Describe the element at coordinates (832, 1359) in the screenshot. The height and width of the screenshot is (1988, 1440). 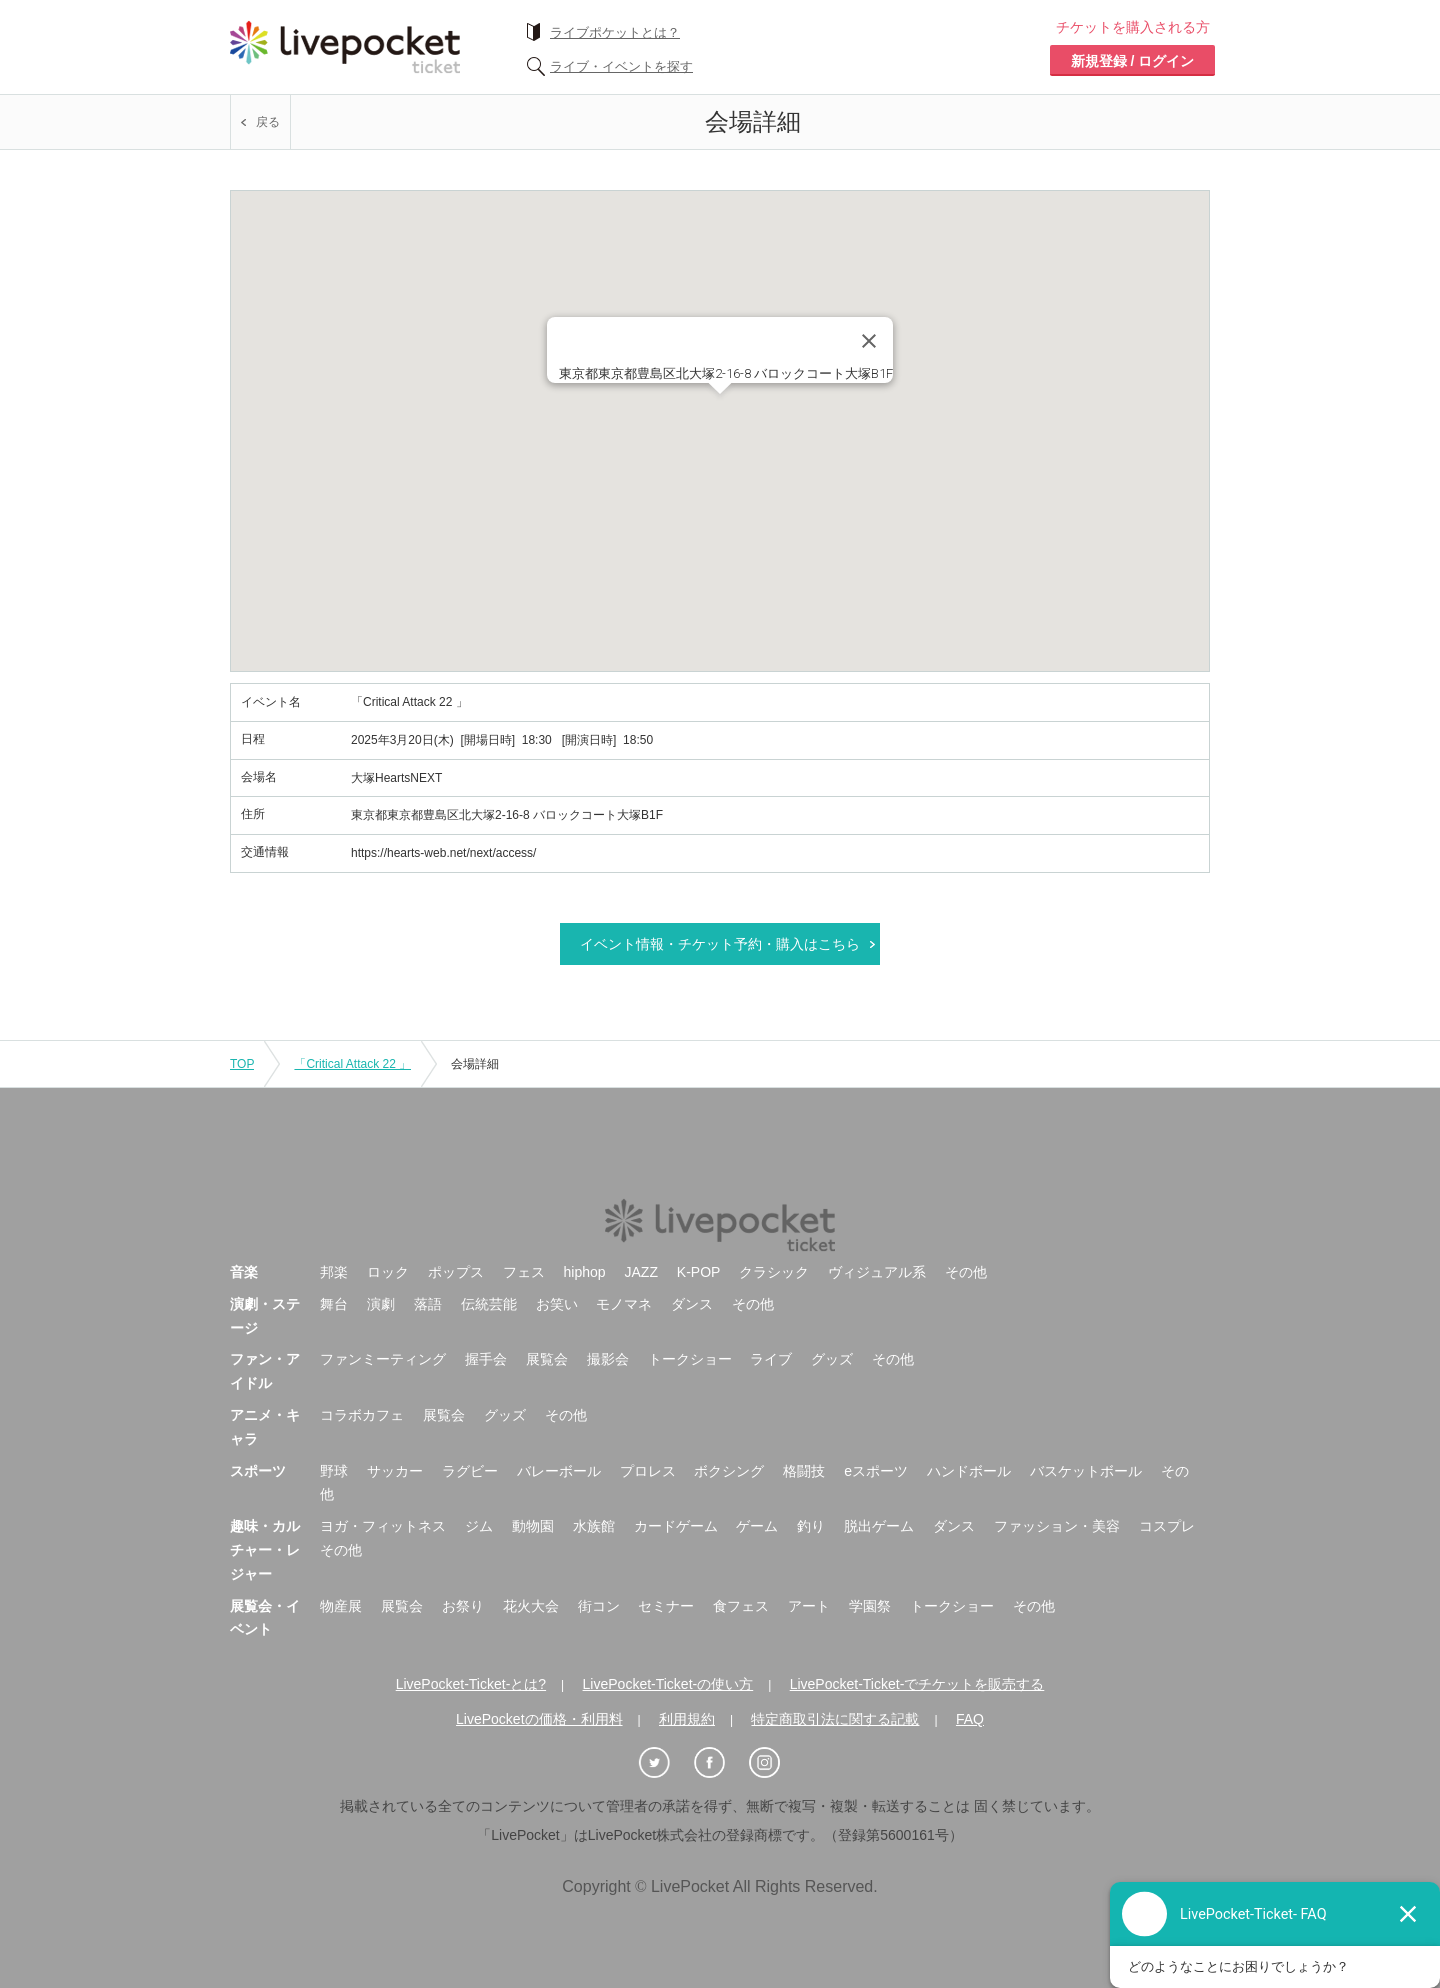
I see `グッズ` at that location.